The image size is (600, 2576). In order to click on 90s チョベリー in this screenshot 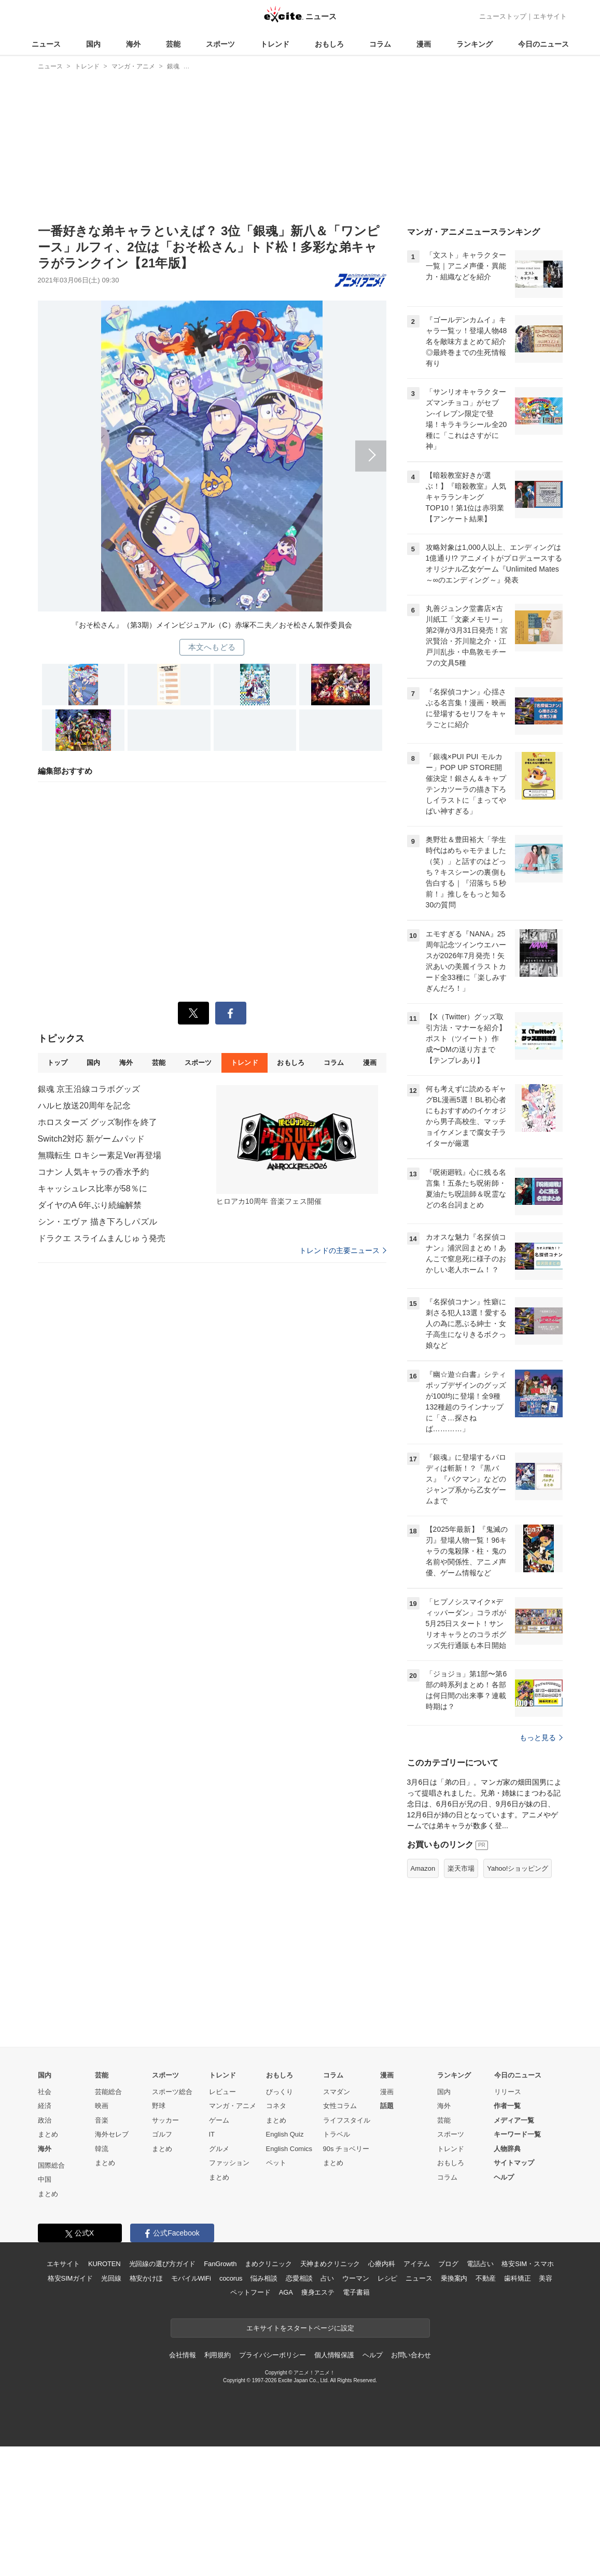, I will do `click(346, 2149)`.